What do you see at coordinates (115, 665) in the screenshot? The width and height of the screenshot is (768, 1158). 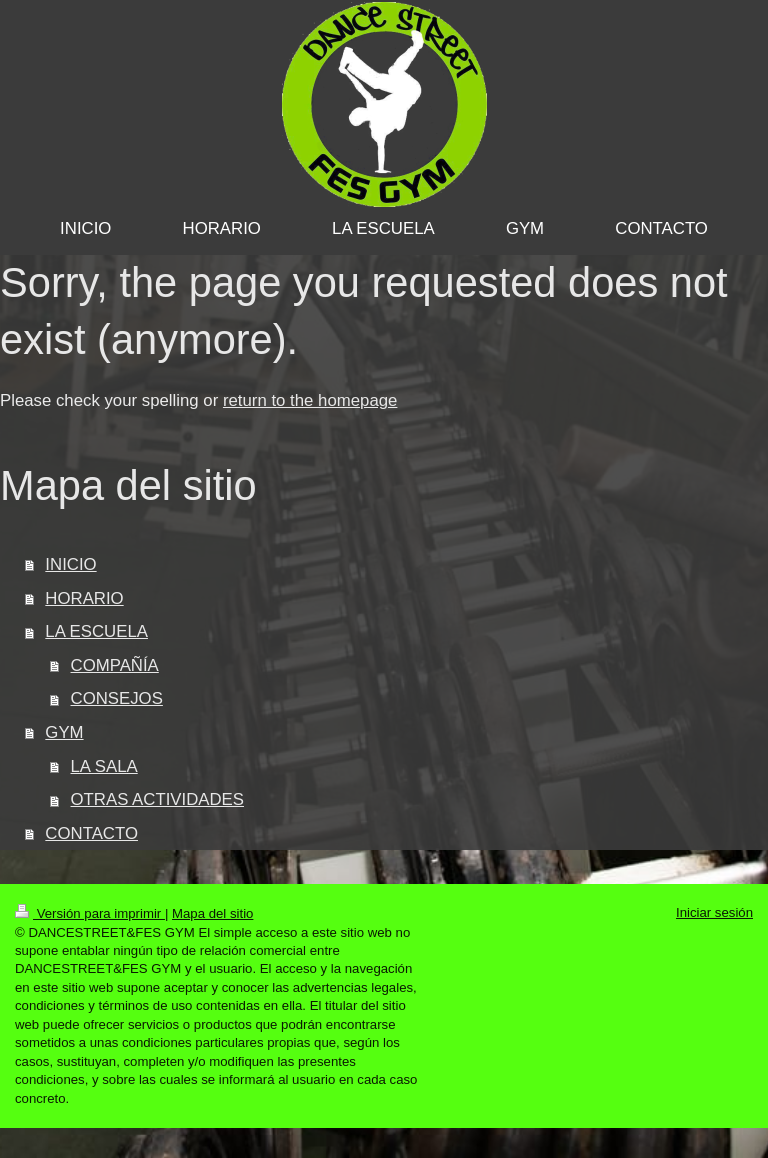 I see `COMPAÑÍA` at bounding box center [115, 665].